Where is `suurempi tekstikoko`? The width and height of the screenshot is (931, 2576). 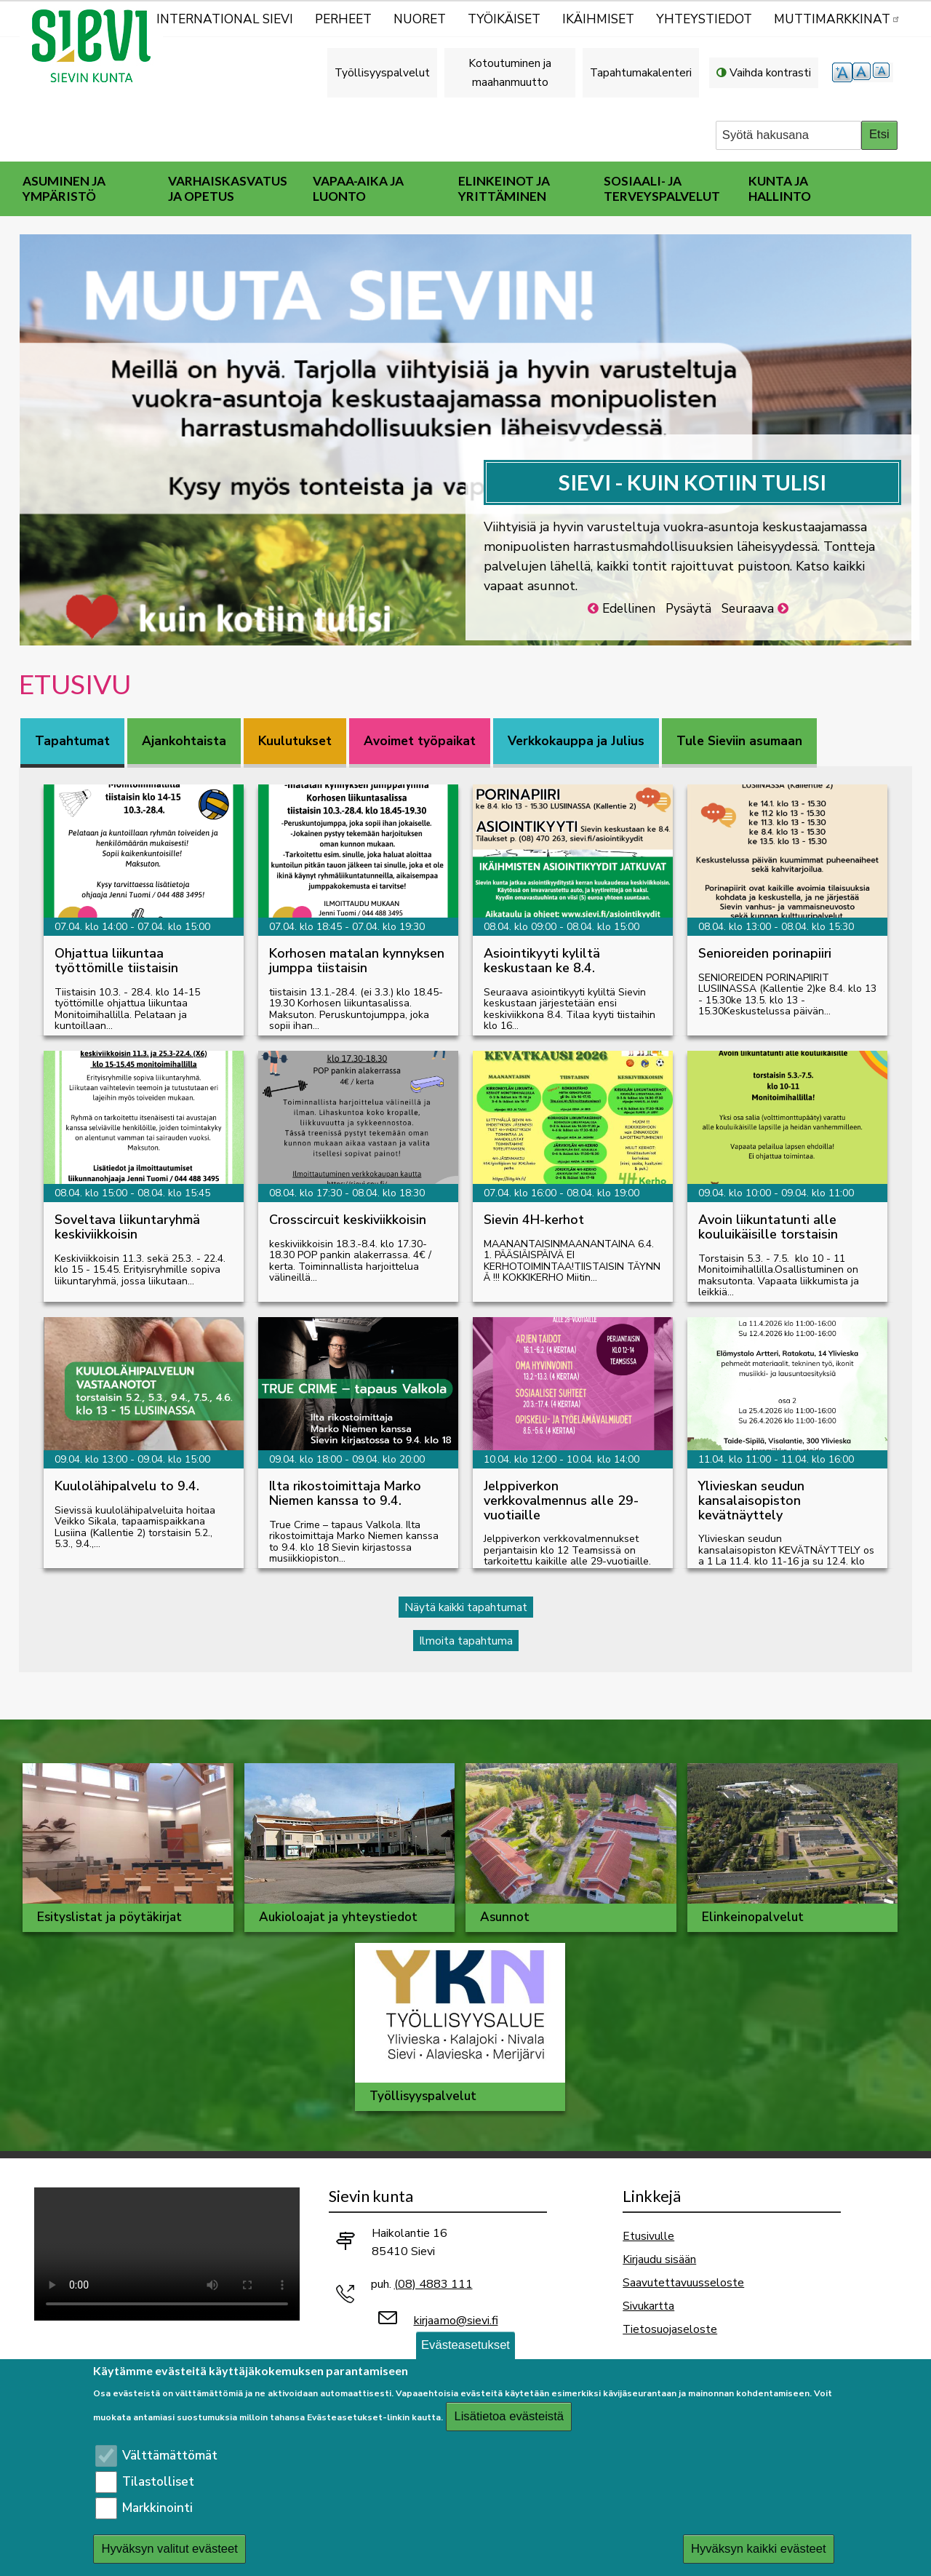
suurempi tekstikoko is located at coordinates (842, 72).